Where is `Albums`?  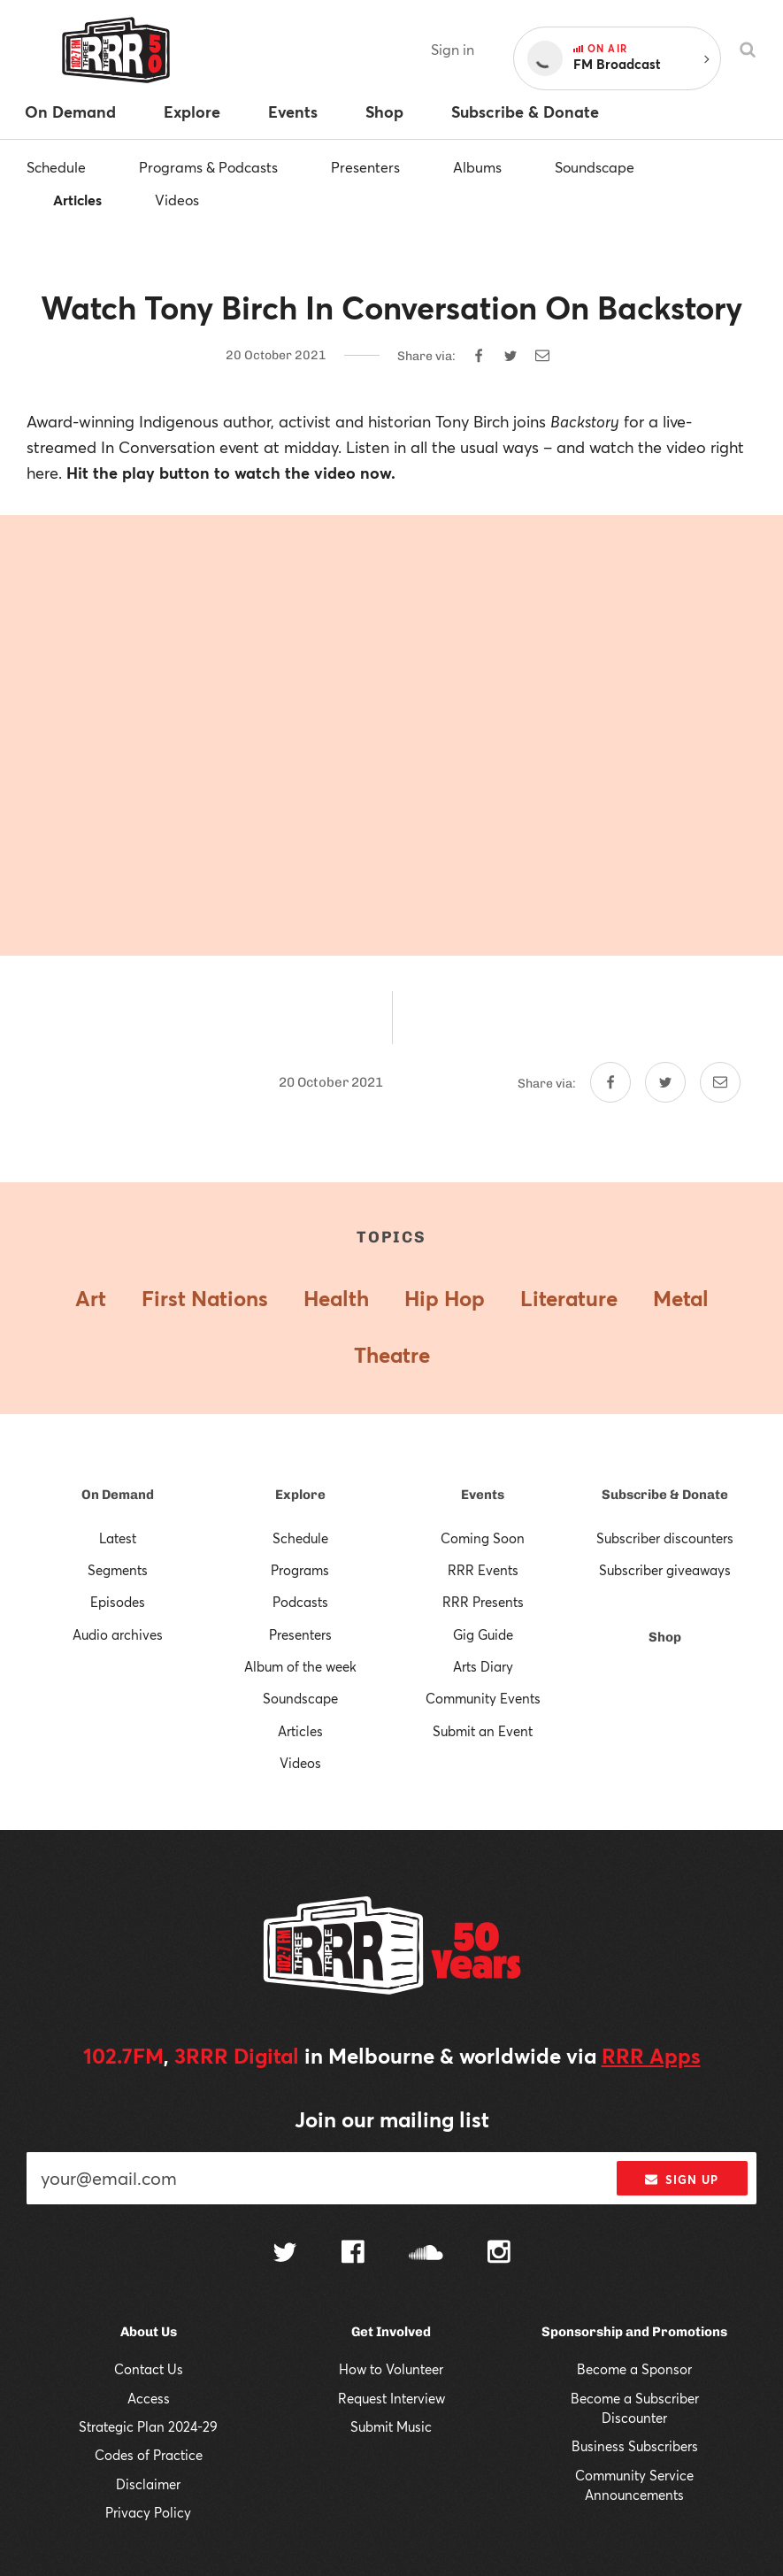 Albums is located at coordinates (477, 167).